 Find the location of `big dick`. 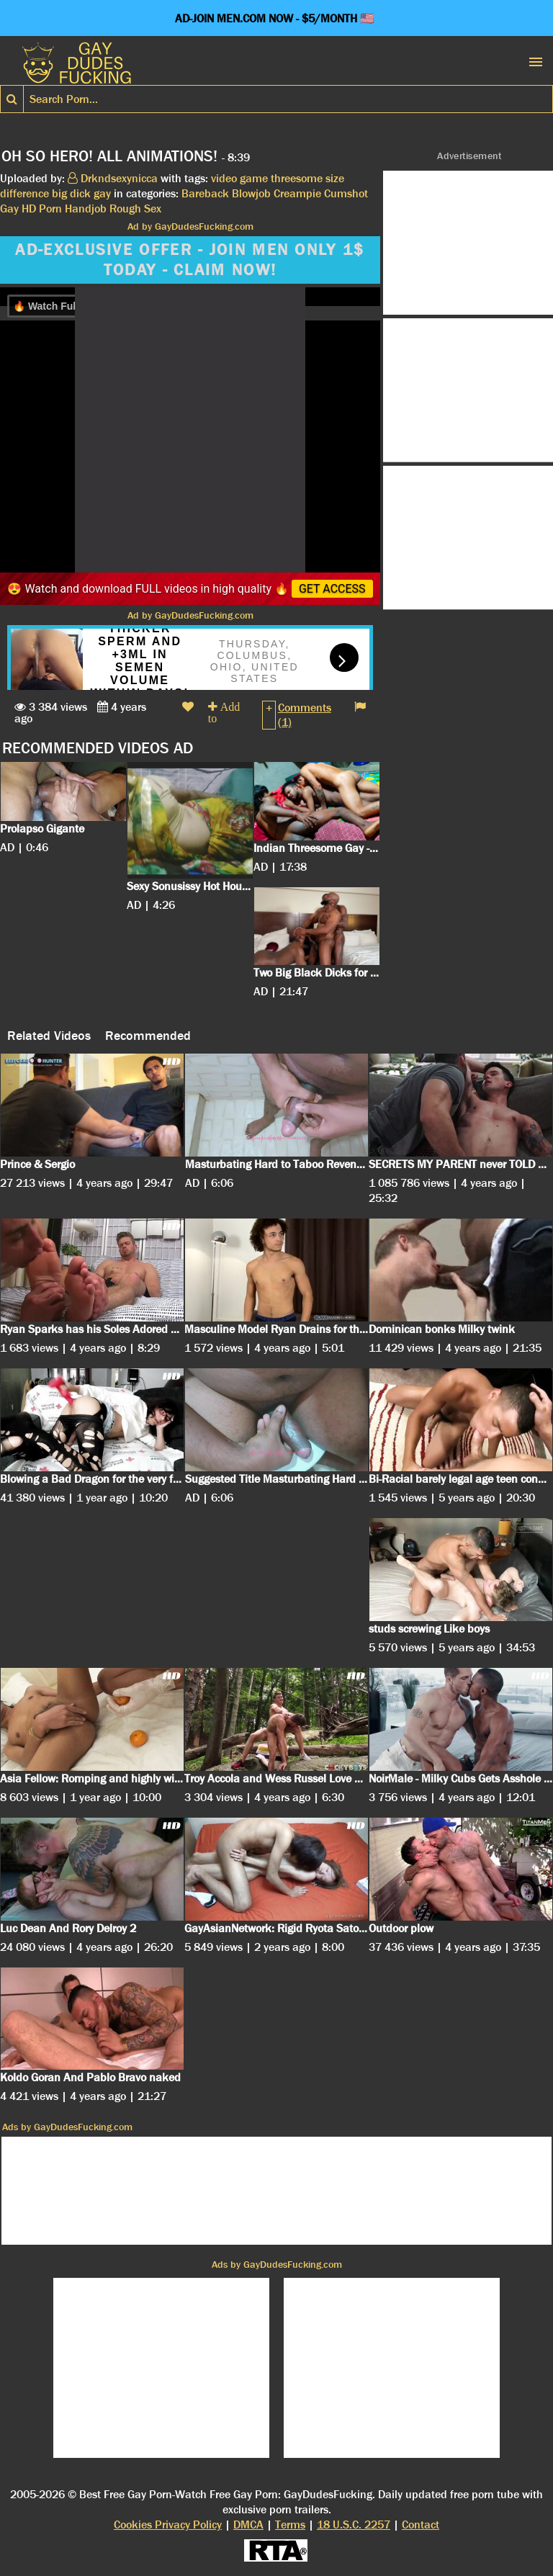

big dick is located at coordinates (71, 193).